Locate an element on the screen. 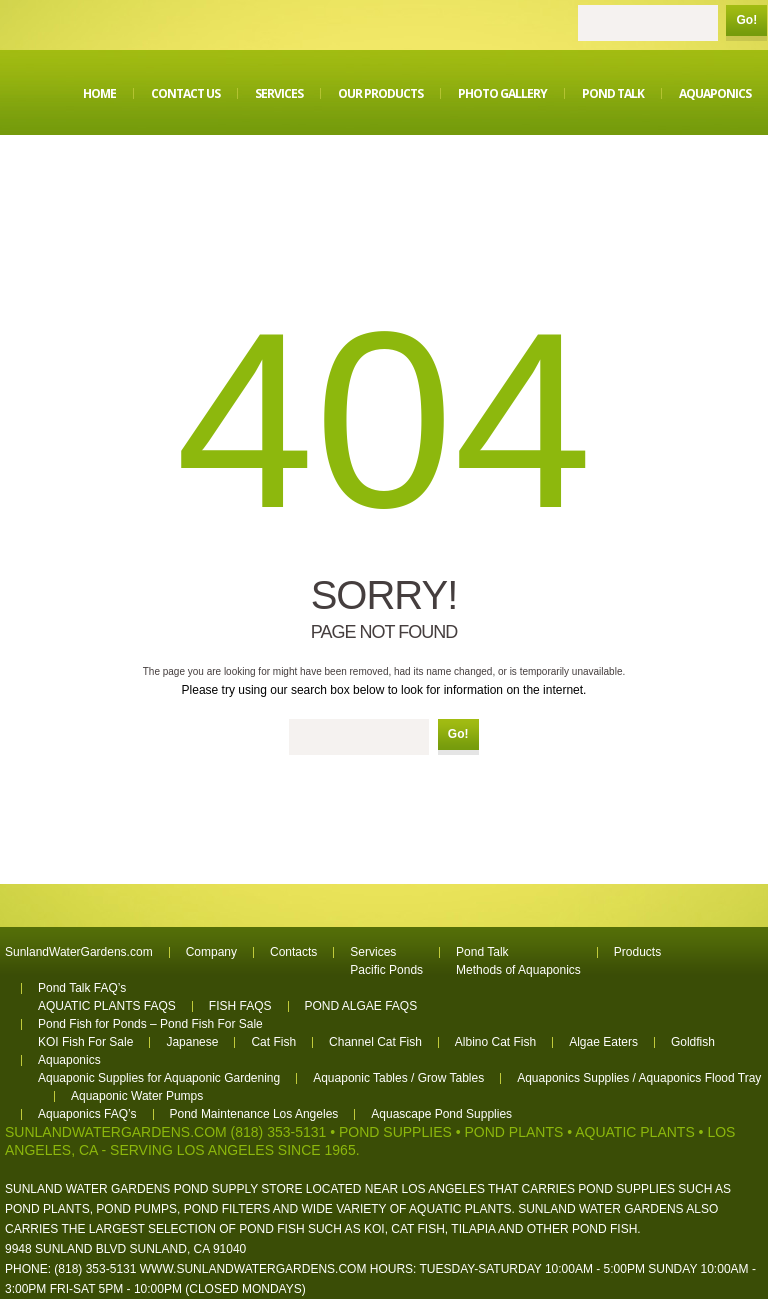 The image size is (768, 1299). KOI Fish For Sale is located at coordinates (85, 1042).